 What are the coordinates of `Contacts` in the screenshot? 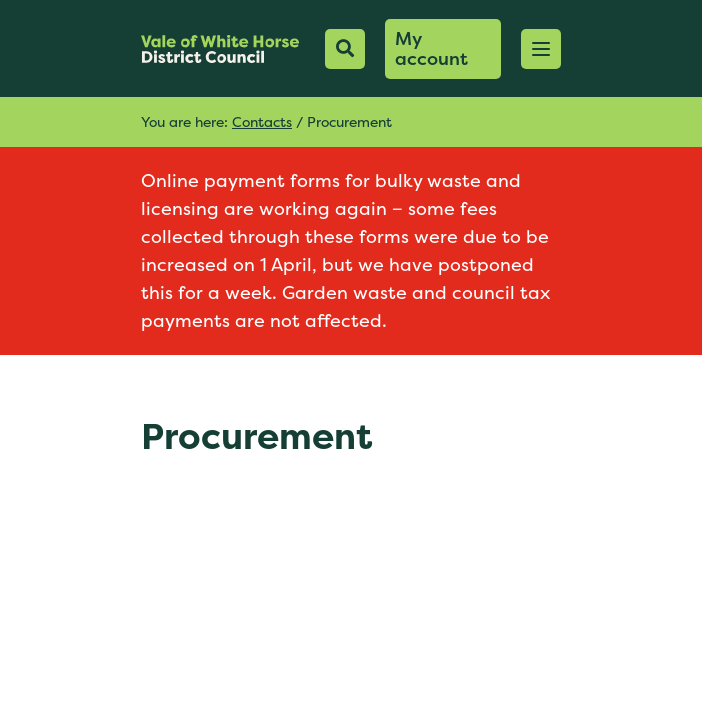 It's located at (262, 121).